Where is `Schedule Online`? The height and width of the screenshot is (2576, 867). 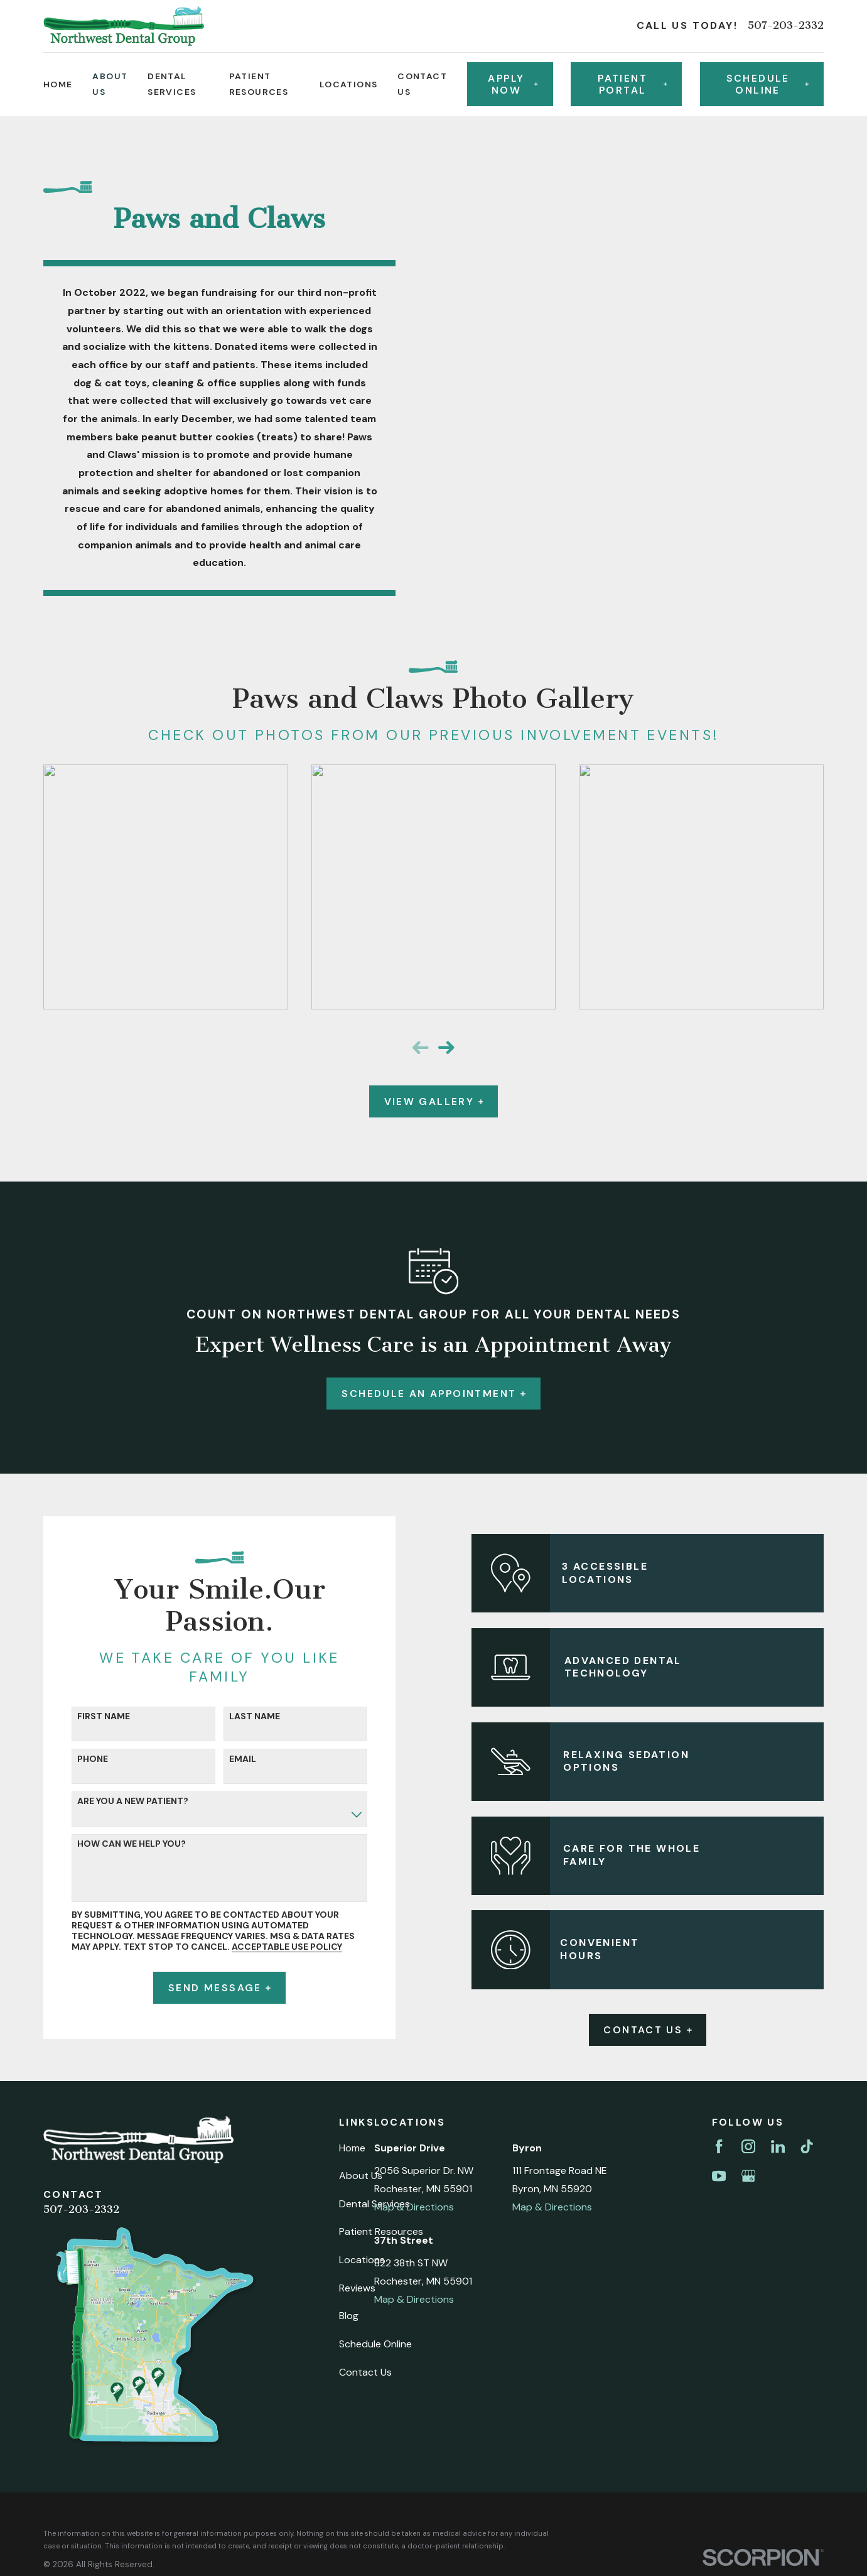
Schedule Online is located at coordinates (375, 2343).